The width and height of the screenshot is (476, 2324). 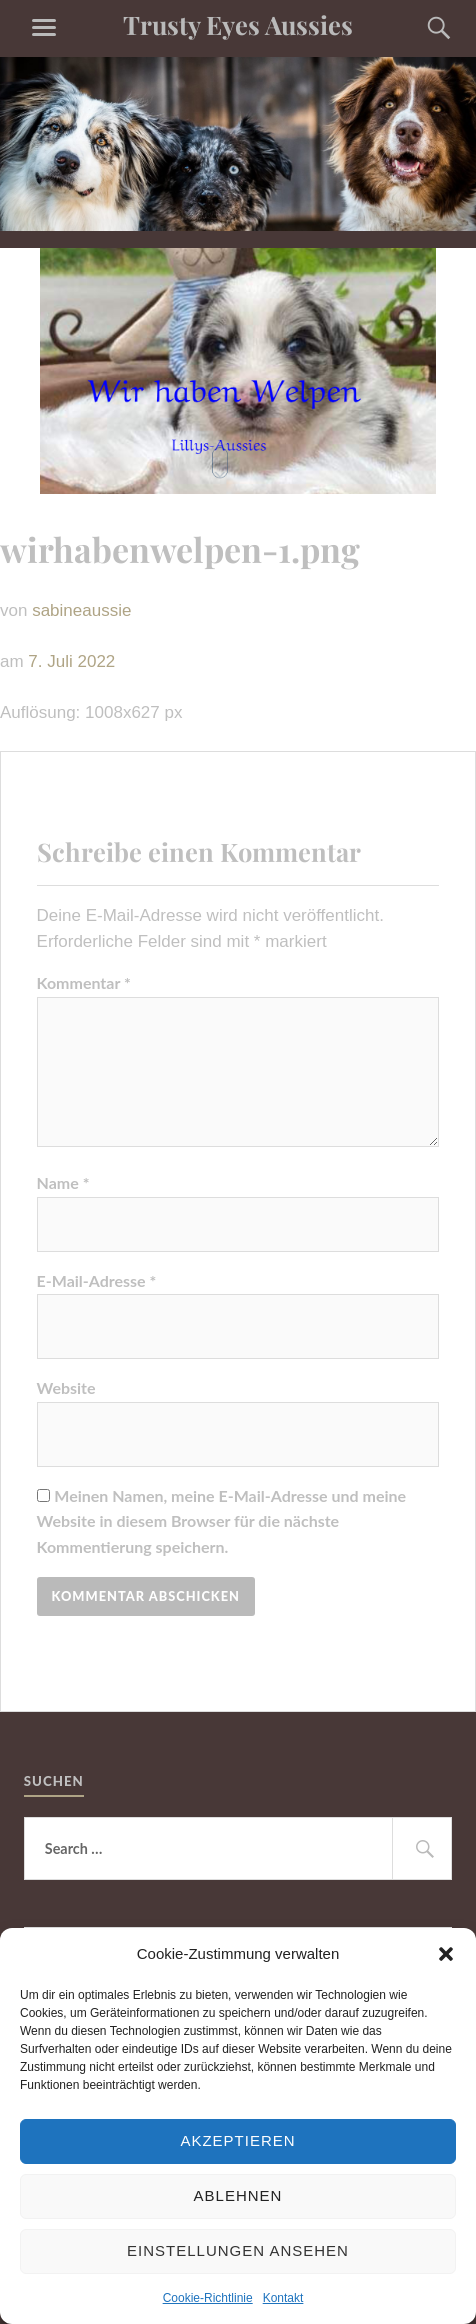 What do you see at coordinates (63, 1182) in the screenshot?
I see `Name` at bounding box center [63, 1182].